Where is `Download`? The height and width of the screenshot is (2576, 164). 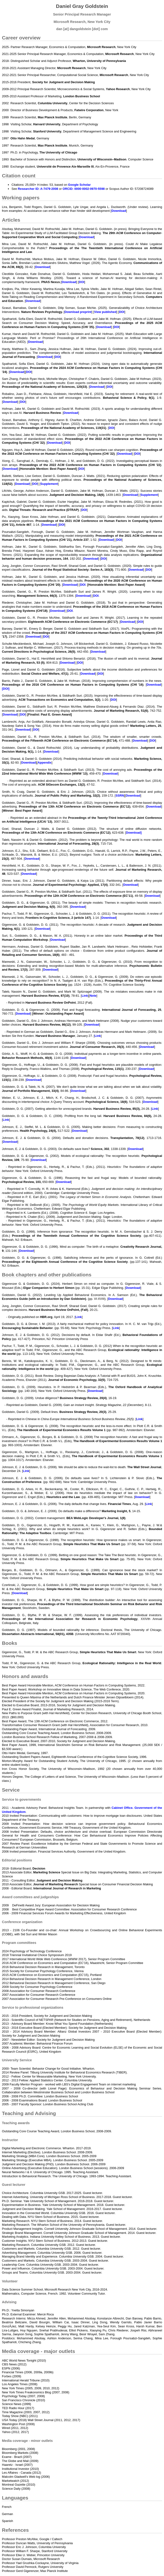 Download is located at coordinates (118, 211).